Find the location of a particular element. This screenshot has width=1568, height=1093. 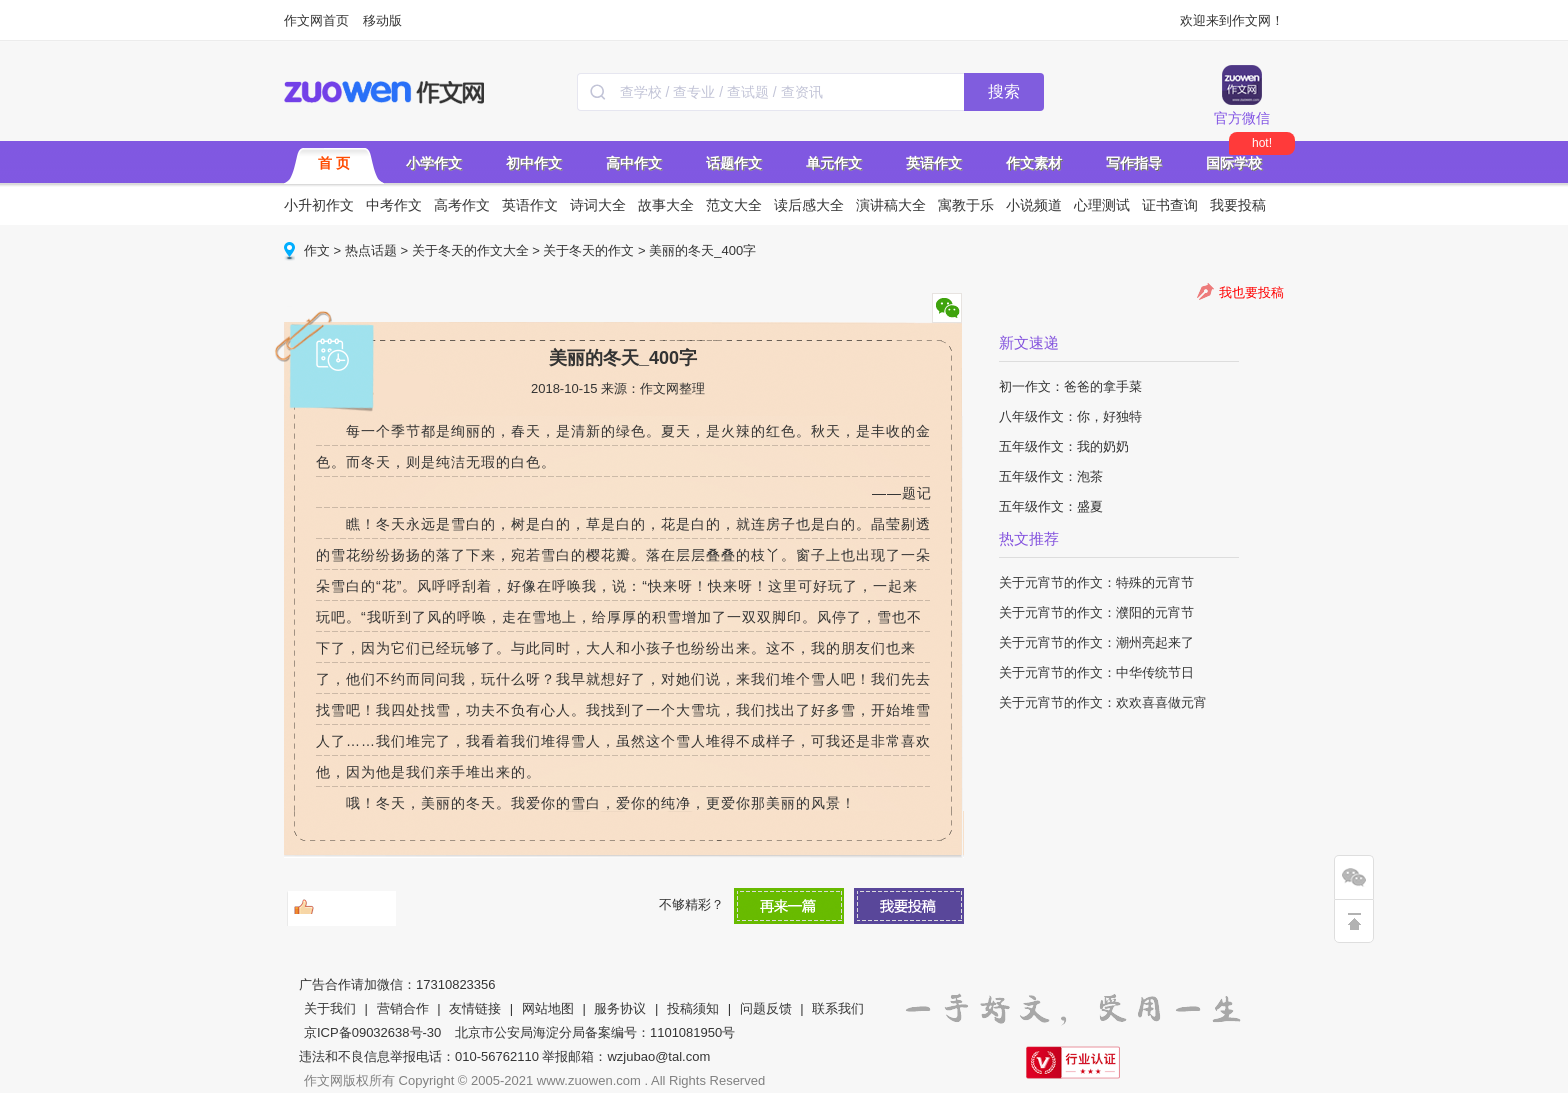

营销合作 is located at coordinates (403, 1008).